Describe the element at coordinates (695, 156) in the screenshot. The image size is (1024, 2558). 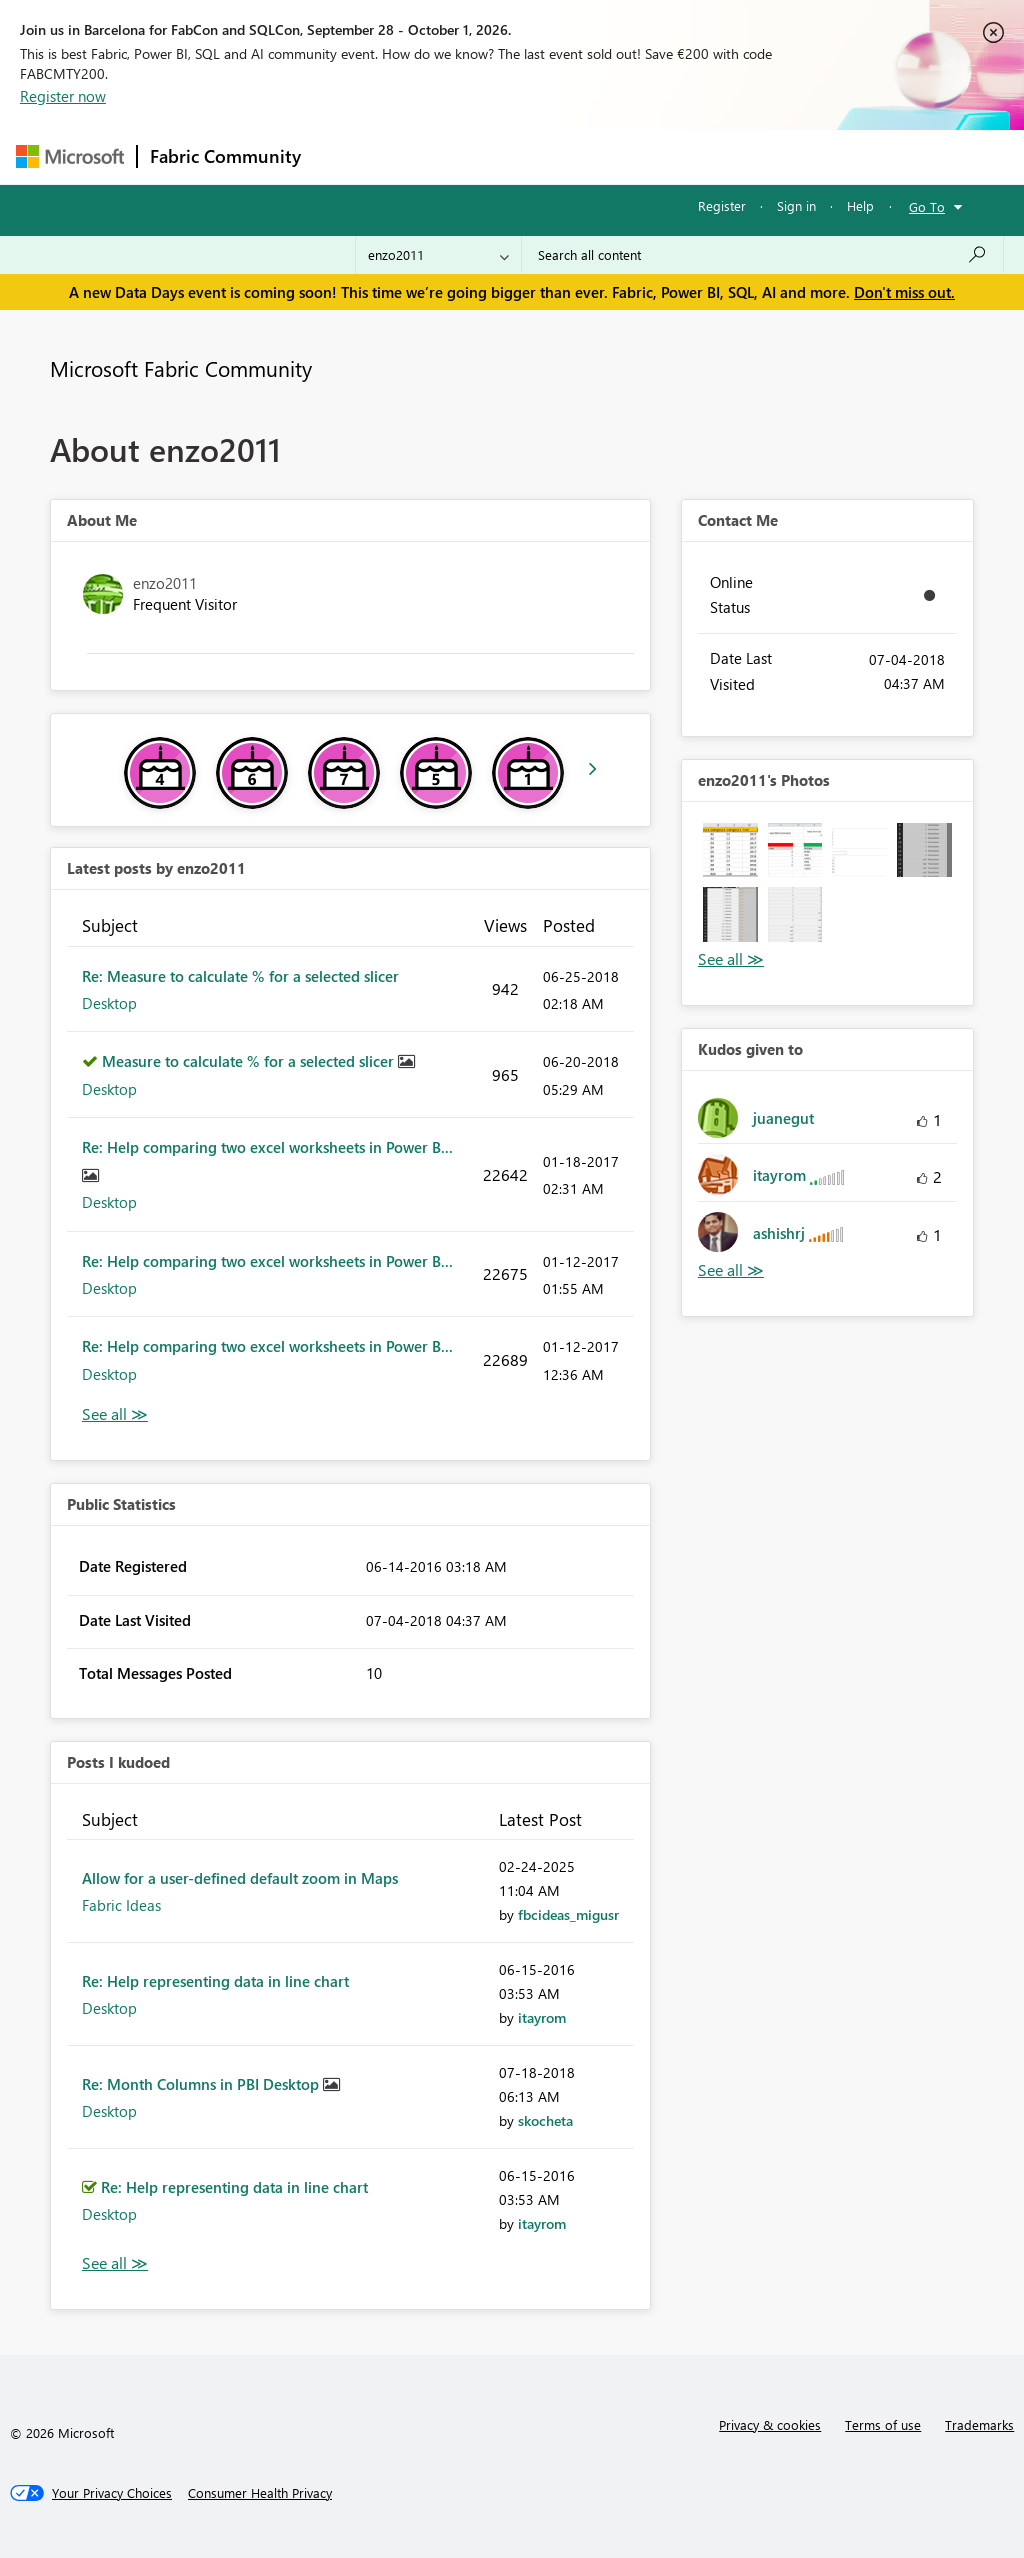
I see `Blogs` at that location.